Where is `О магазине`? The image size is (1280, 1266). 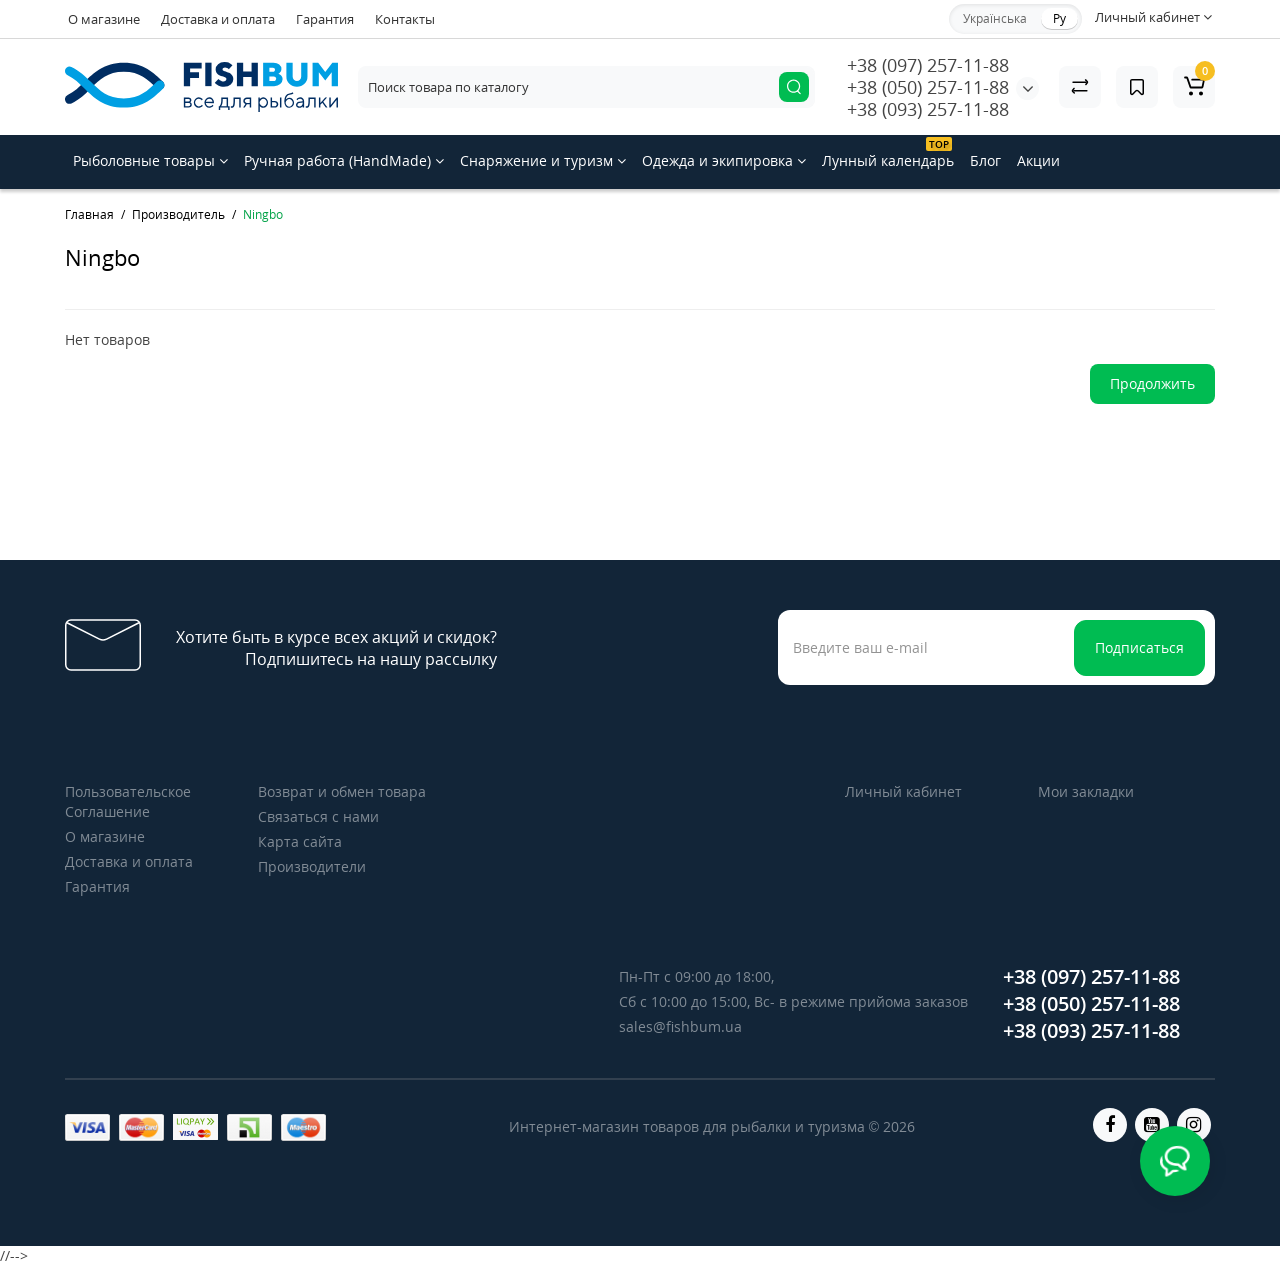 О магазине is located at coordinates (104, 19).